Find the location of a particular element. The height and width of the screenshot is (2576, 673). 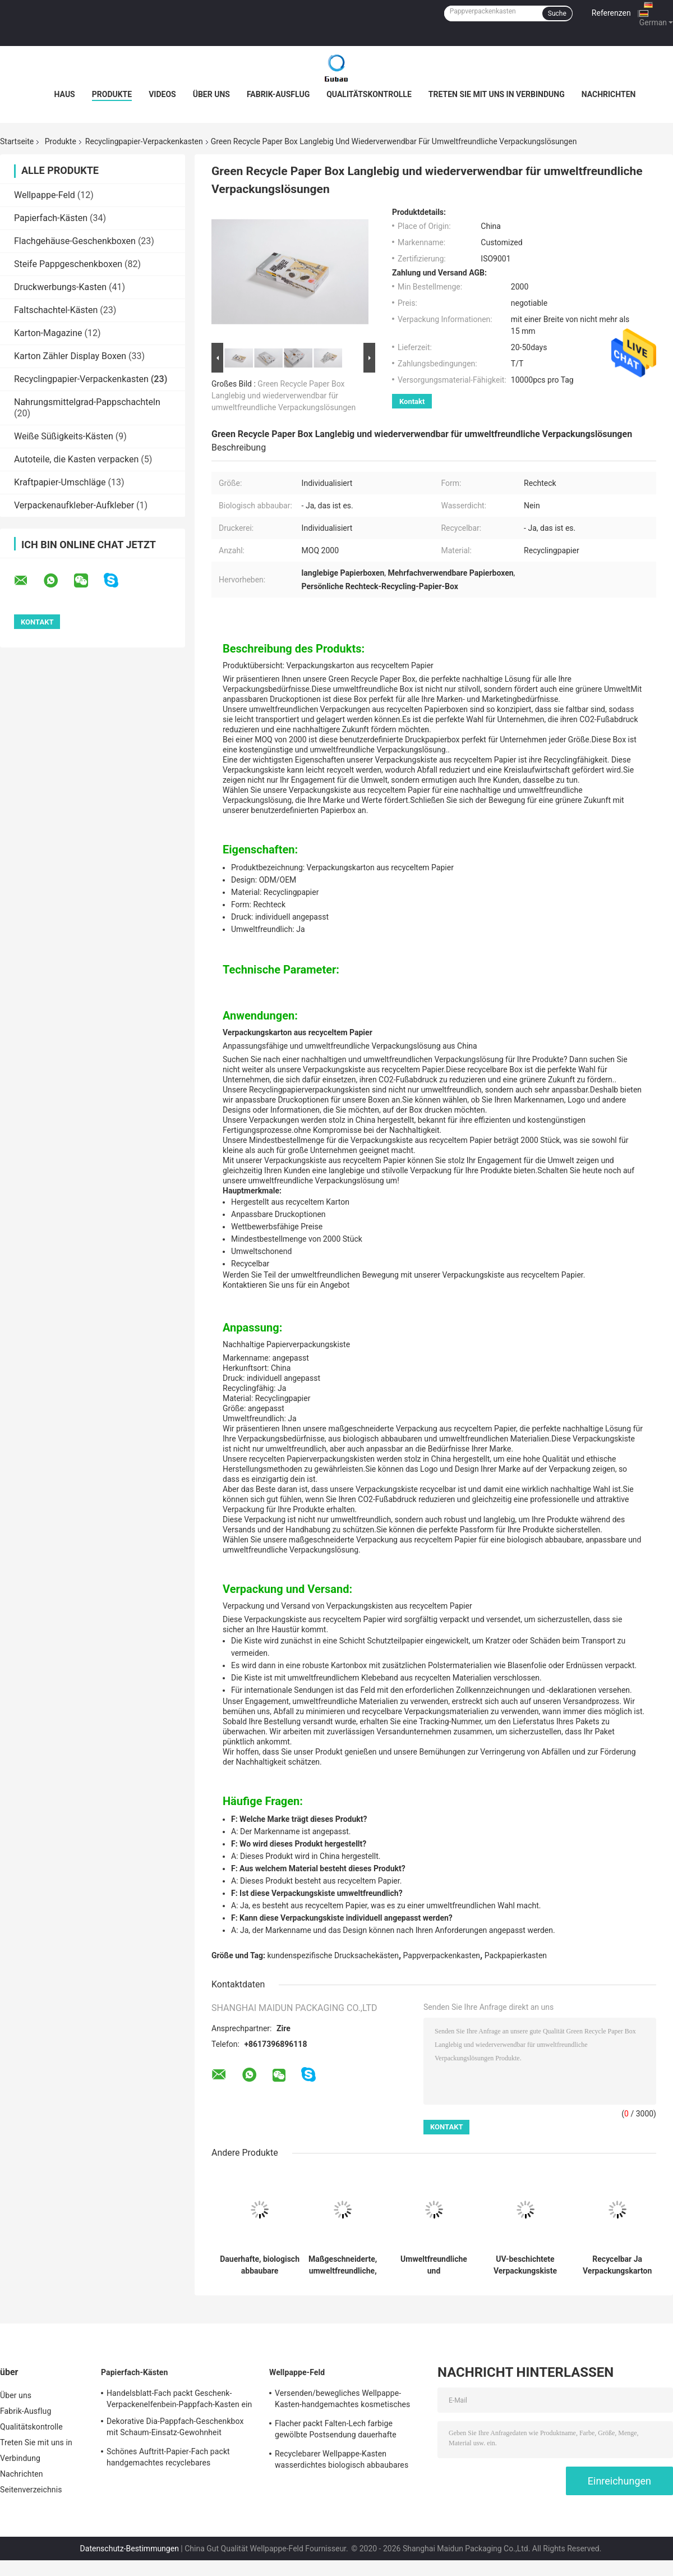

Umweltfreundliche und individualisierbare Lösung is located at coordinates (433, 2265).